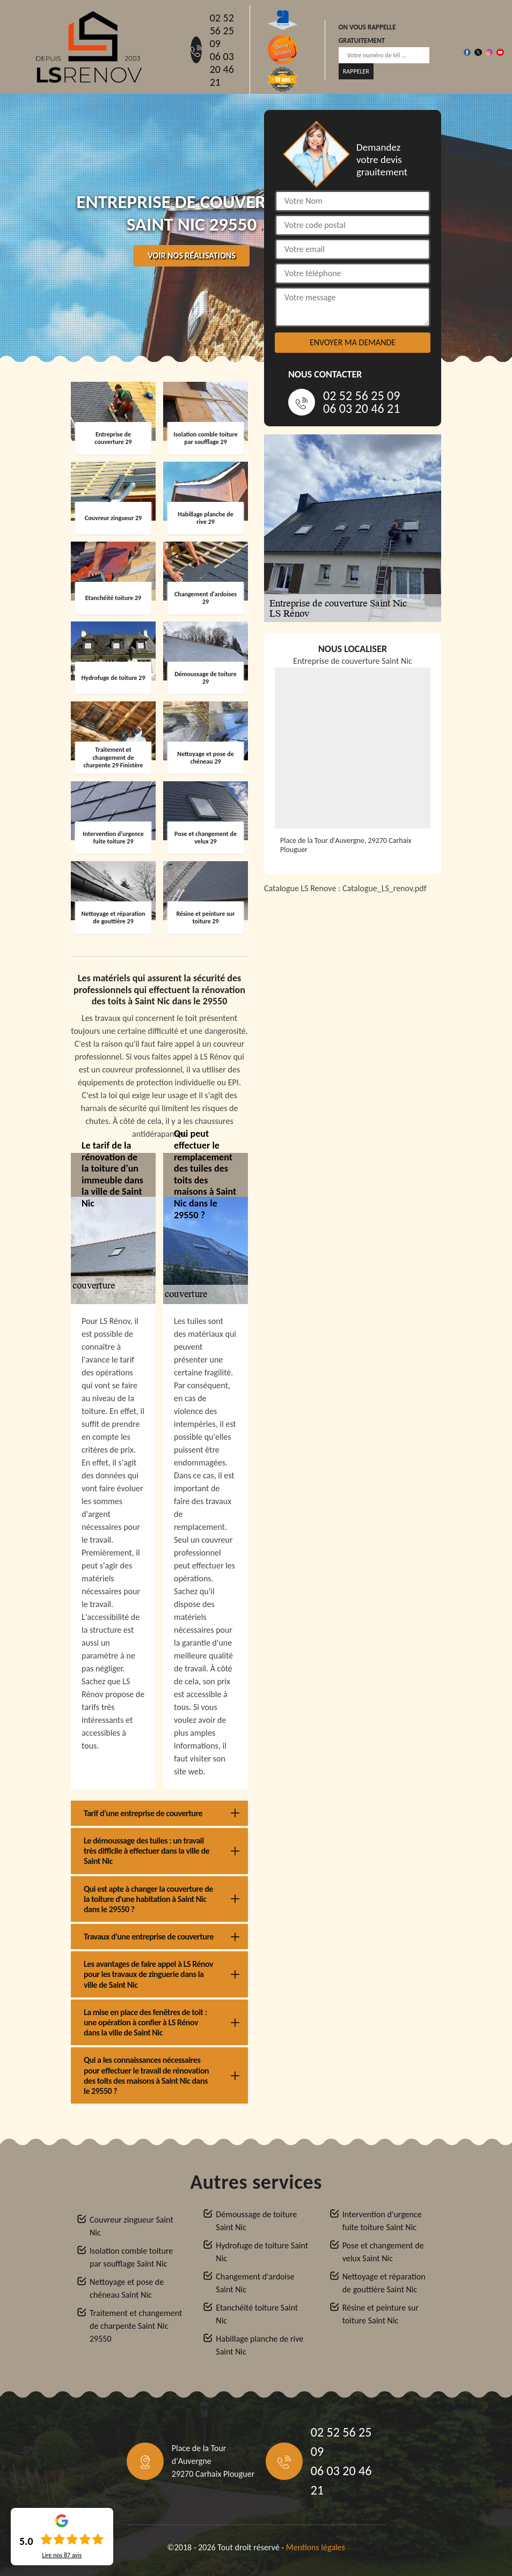  What do you see at coordinates (136, 2326) in the screenshot?
I see `Traitement et changement de charpente Saint Nic 29550` at bounding box center [136, 2326].